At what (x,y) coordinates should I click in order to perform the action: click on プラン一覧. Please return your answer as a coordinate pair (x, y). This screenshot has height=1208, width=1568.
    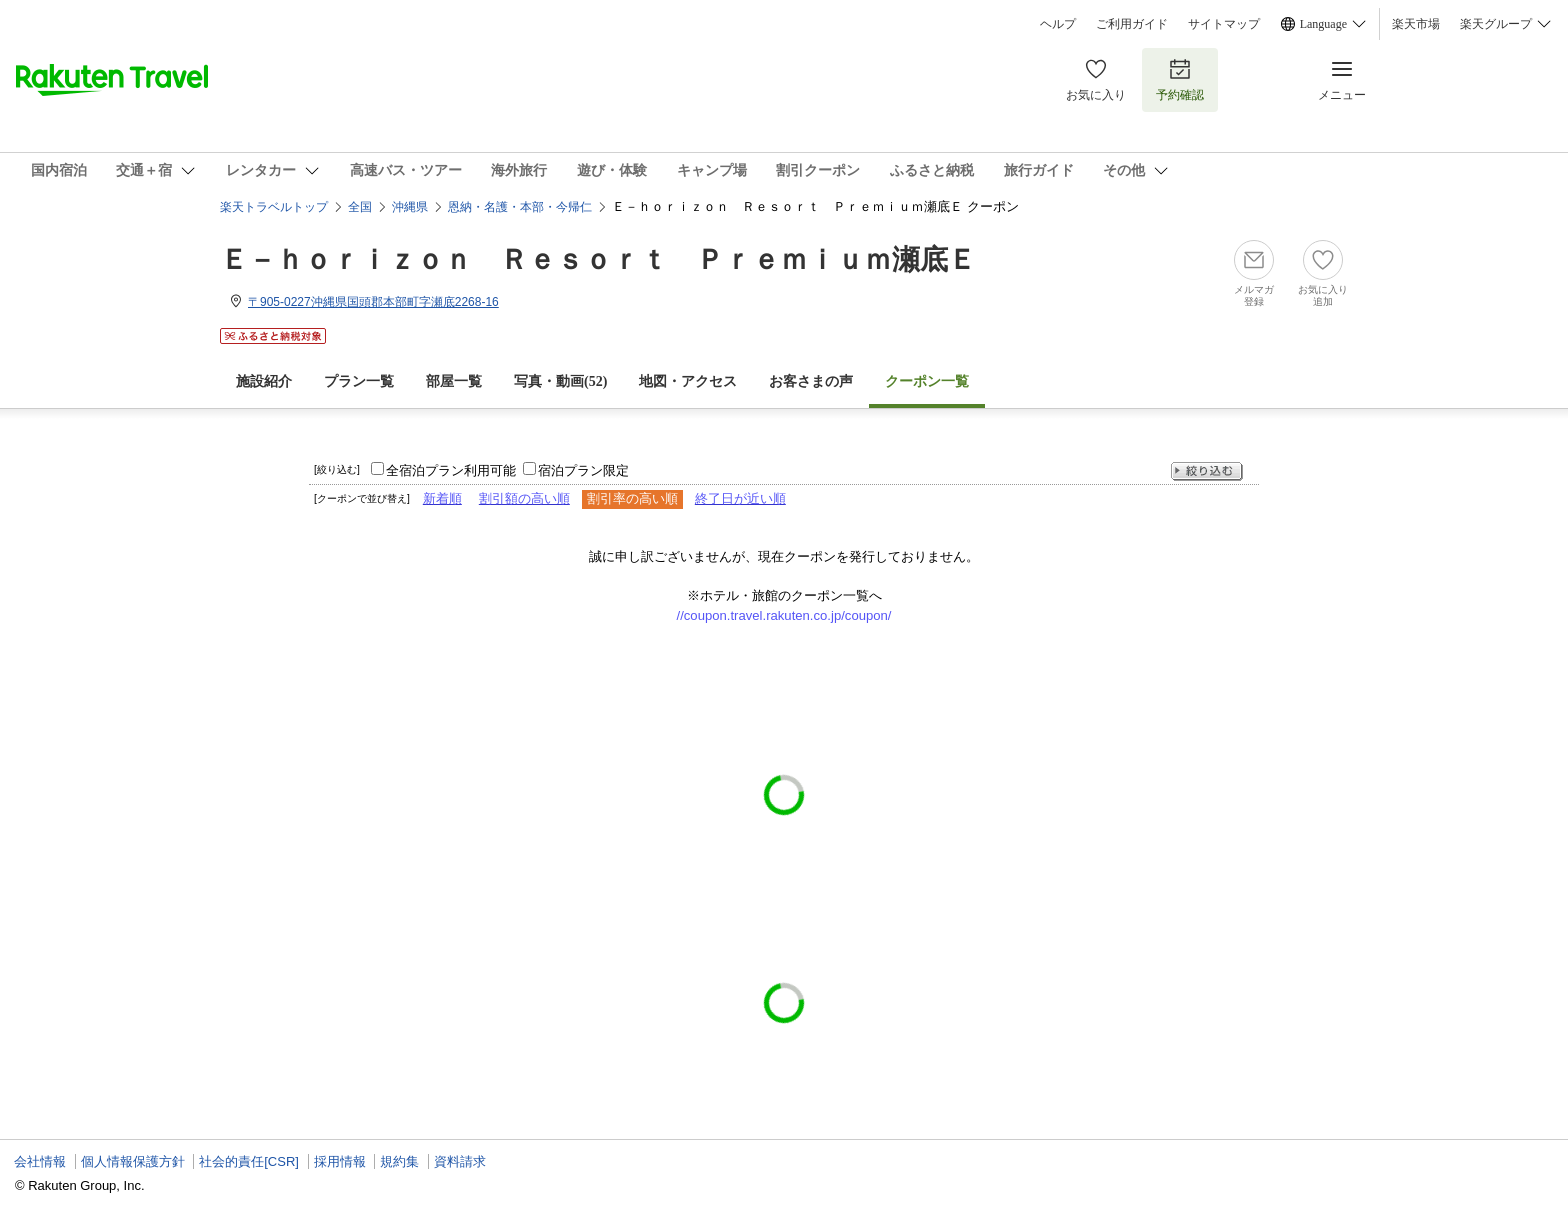
    Looking at the image, I should click on (359, 381).